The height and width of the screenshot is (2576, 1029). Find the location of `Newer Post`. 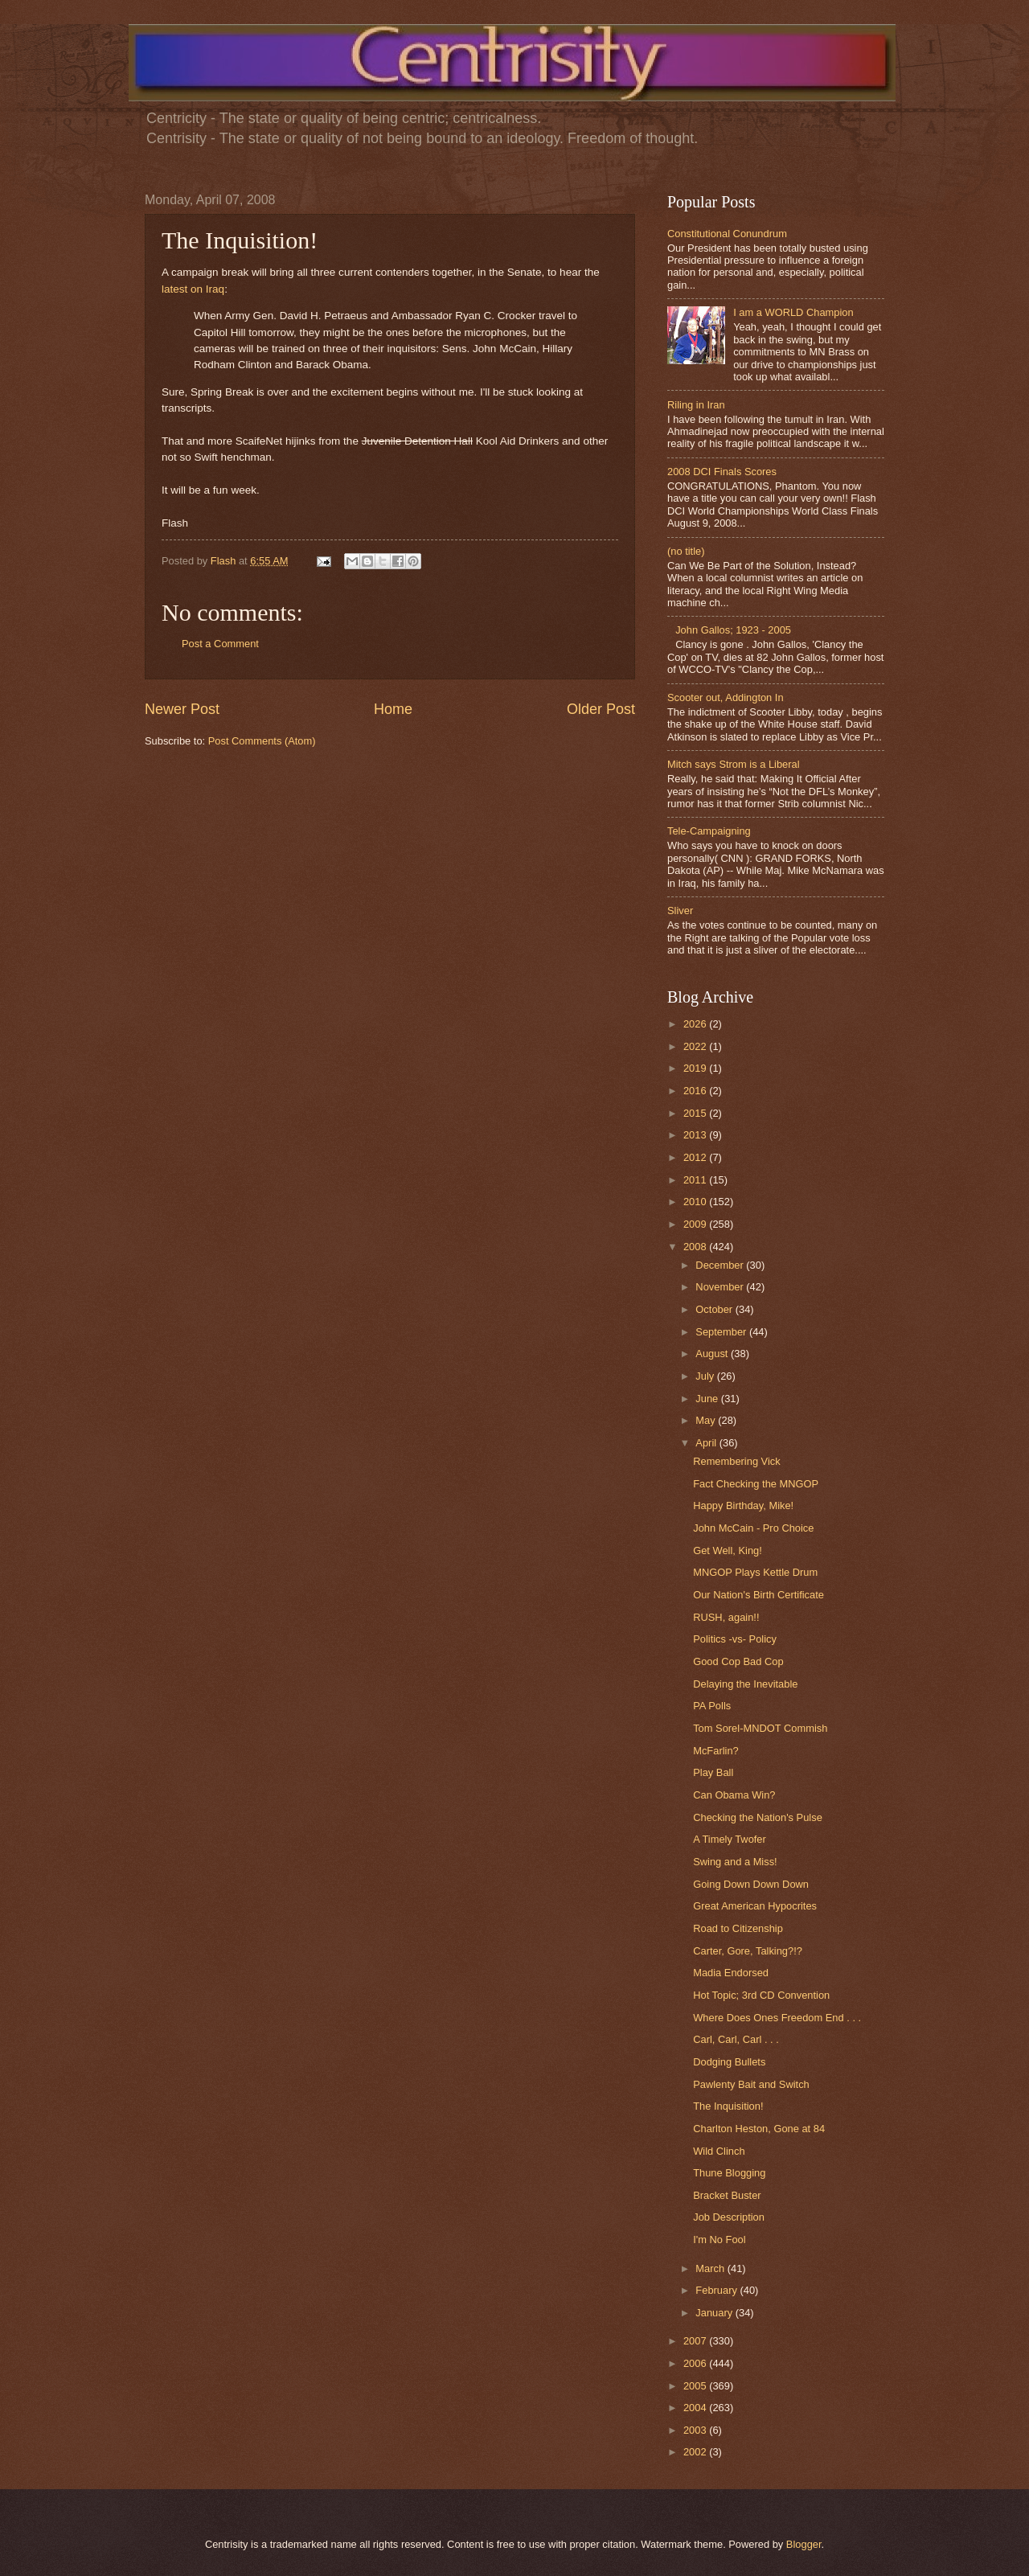

Newer Post is located at coordinates (182, 709).